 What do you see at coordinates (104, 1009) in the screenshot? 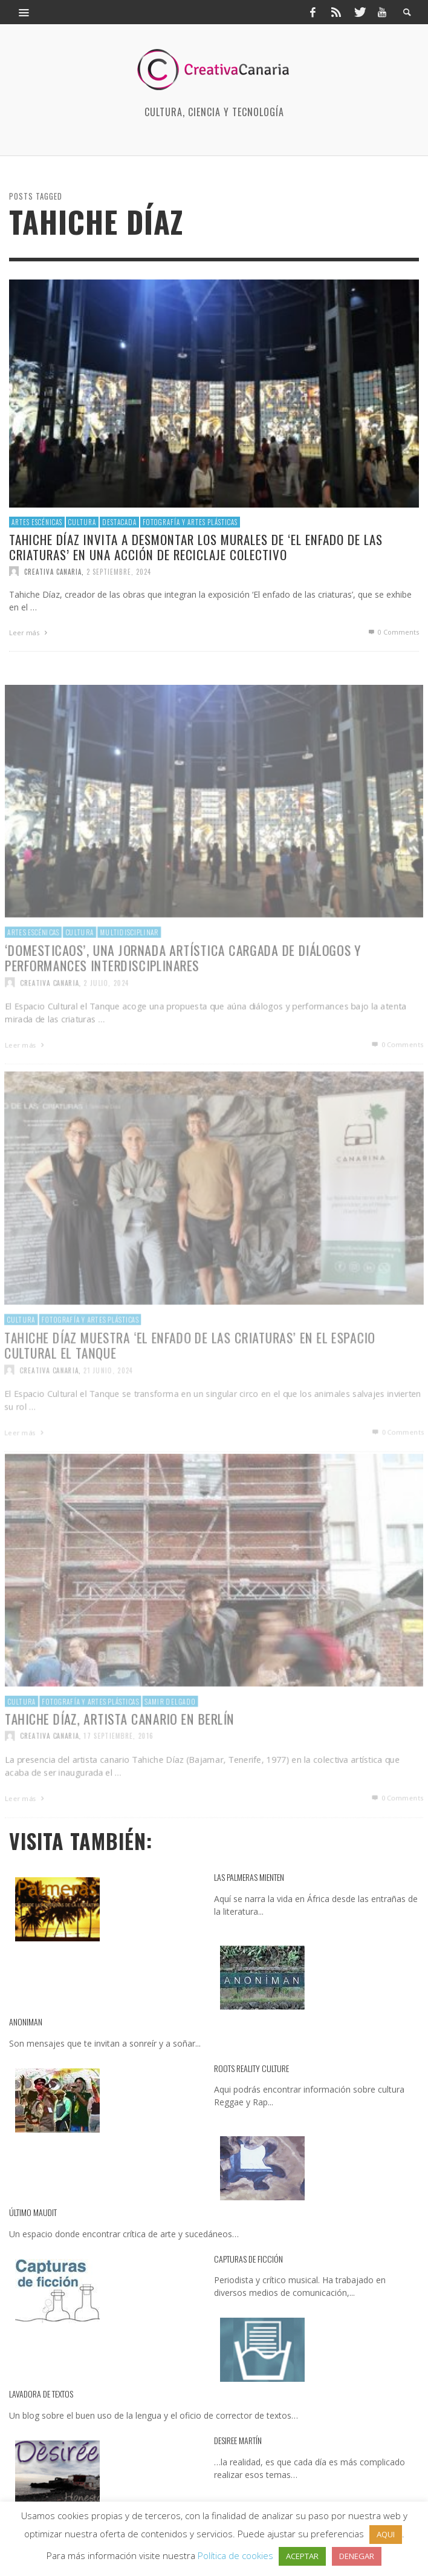
I see `2 julio, 2024` at bounding box center [104, 1009].